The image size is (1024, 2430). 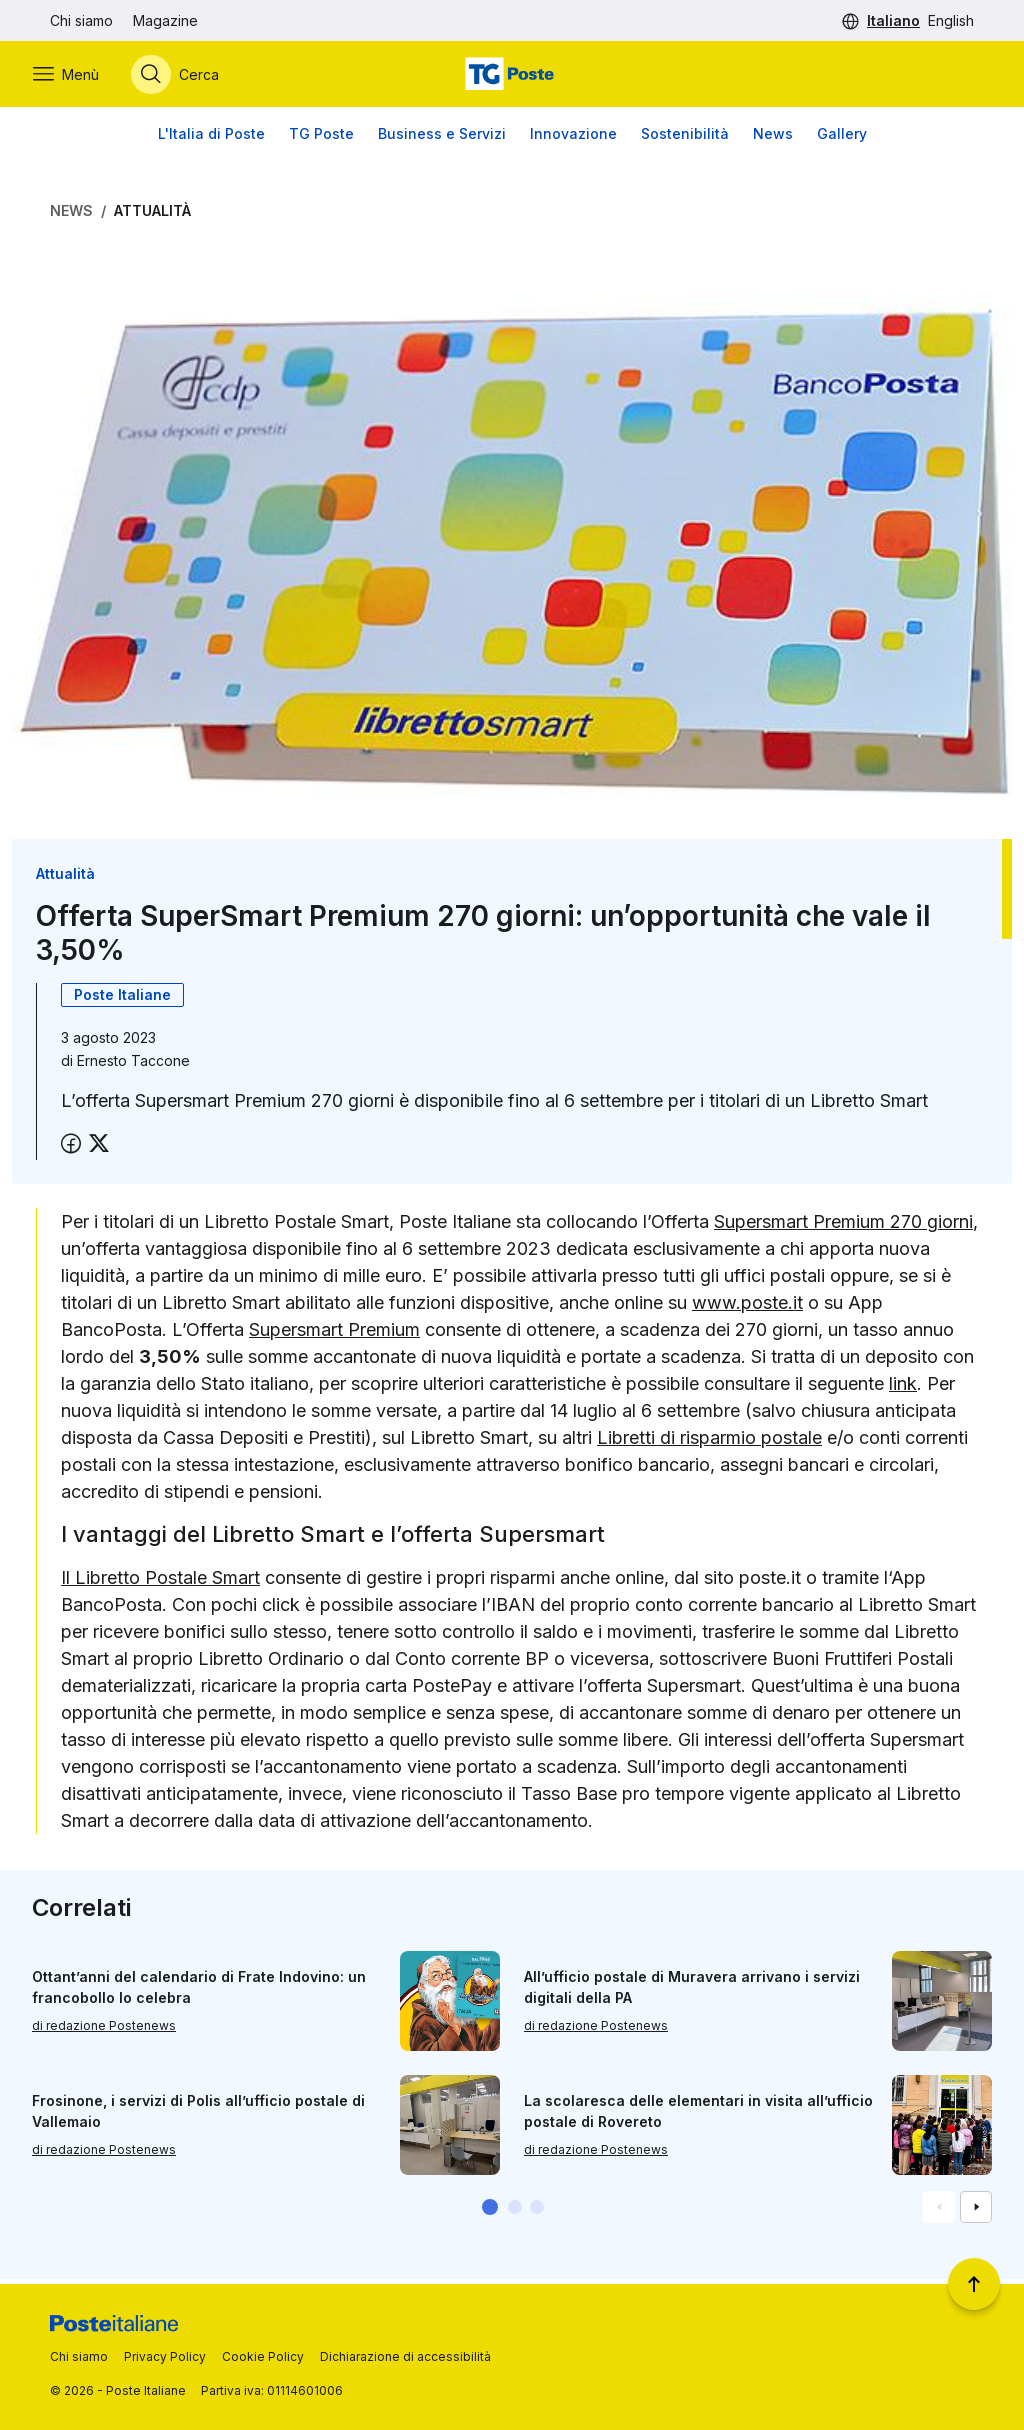 What do you see at coordinates (773, 139) in the screenshot?
I see `News` at bounding box center [773, 139].